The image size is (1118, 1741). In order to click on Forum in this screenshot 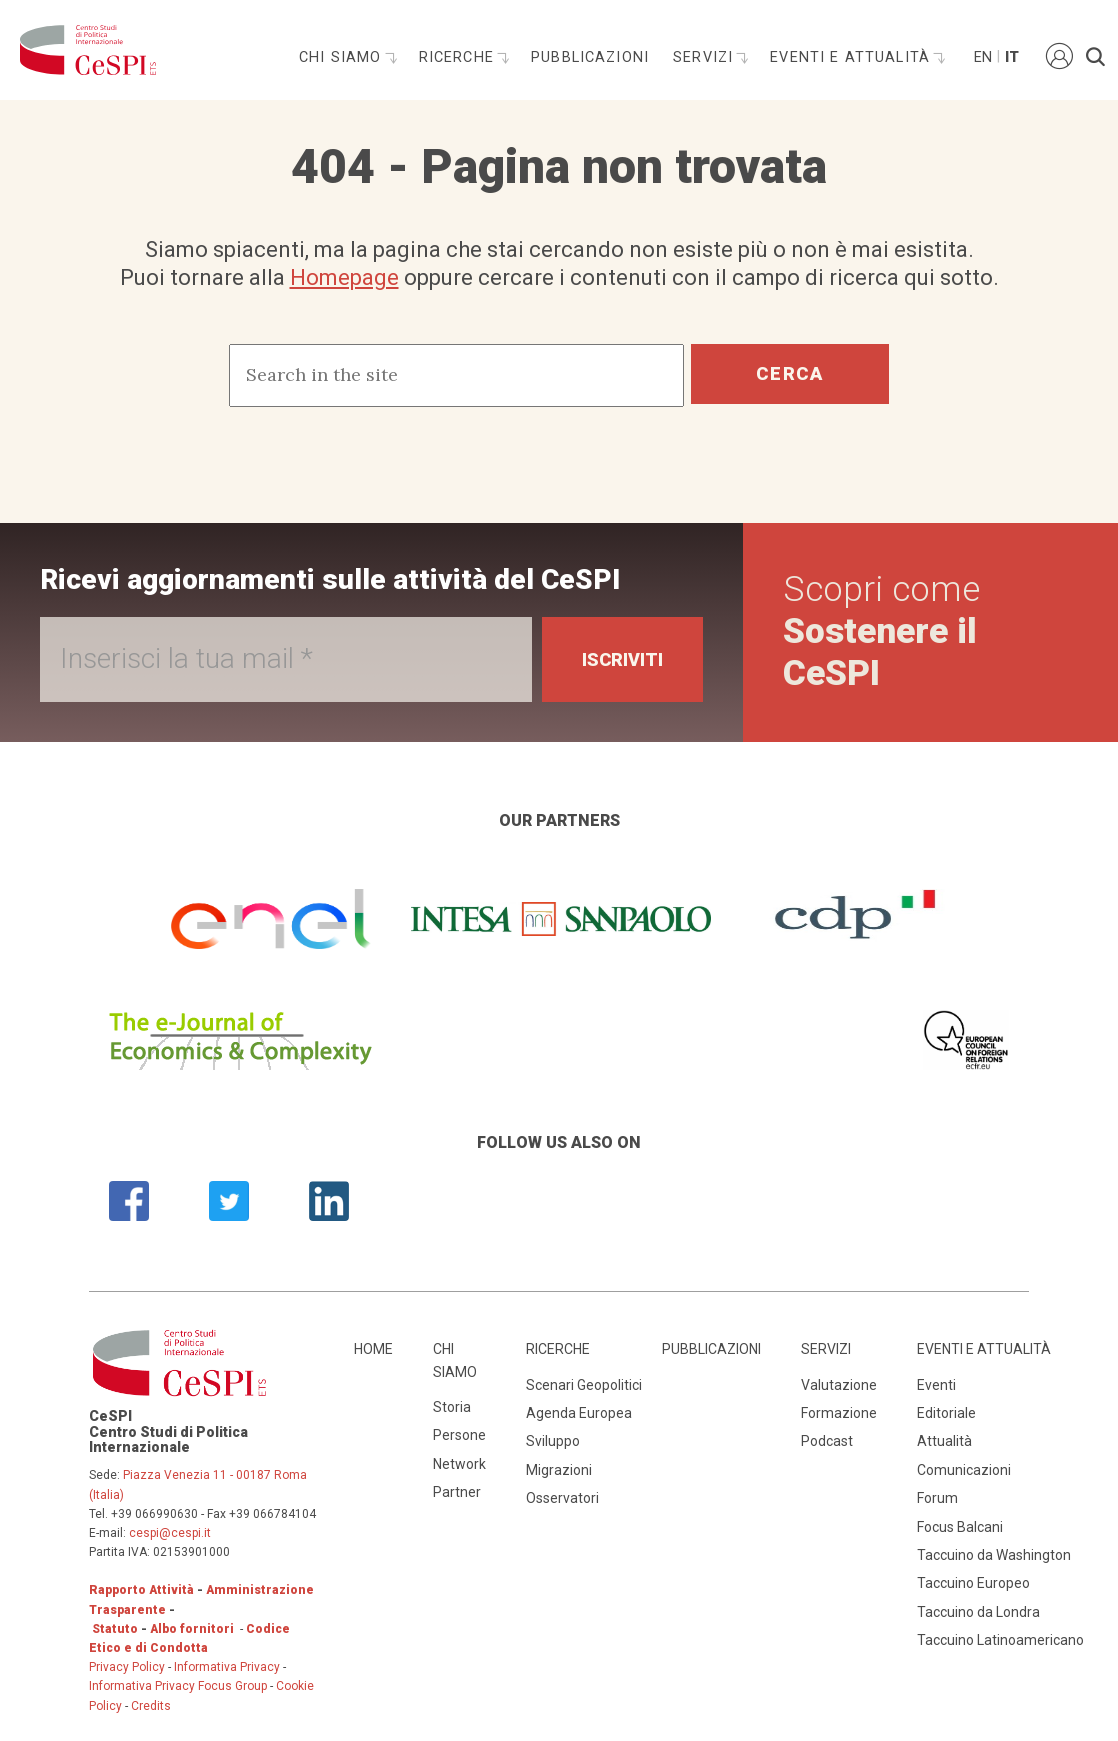, I will do `click(937, 1498)`.